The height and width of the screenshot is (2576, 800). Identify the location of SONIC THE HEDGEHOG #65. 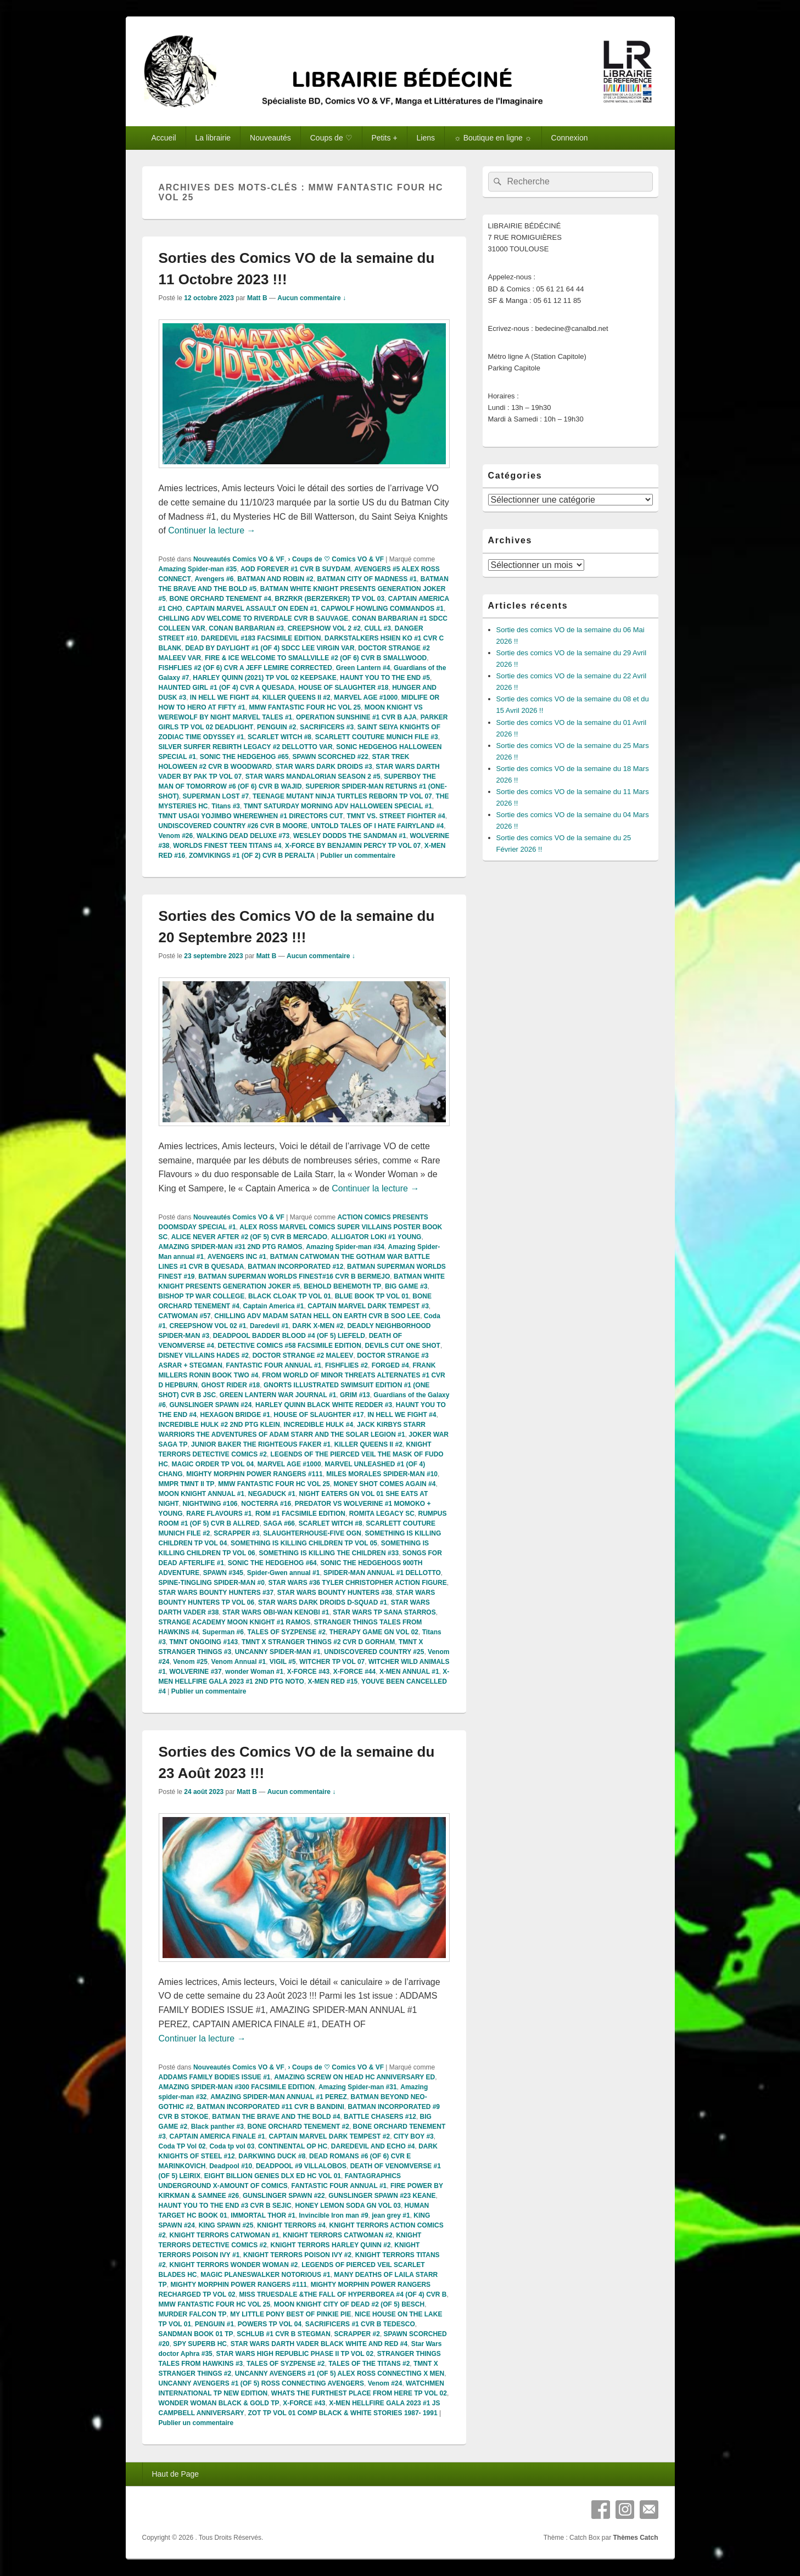
(244, 757).